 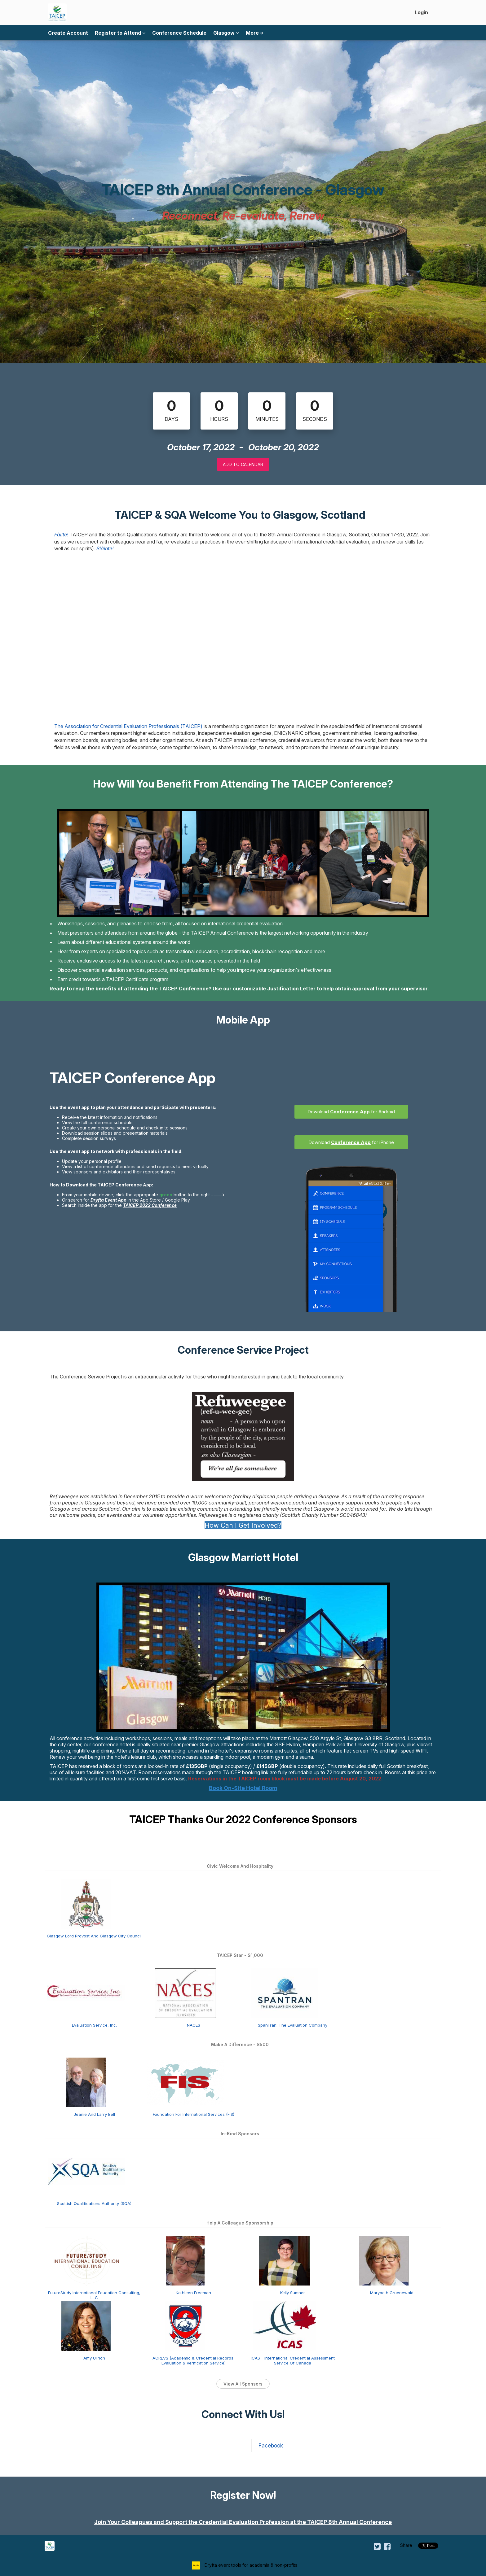 I want to click on [Amy Ullrich view detail], so click(x=86, y=2325).